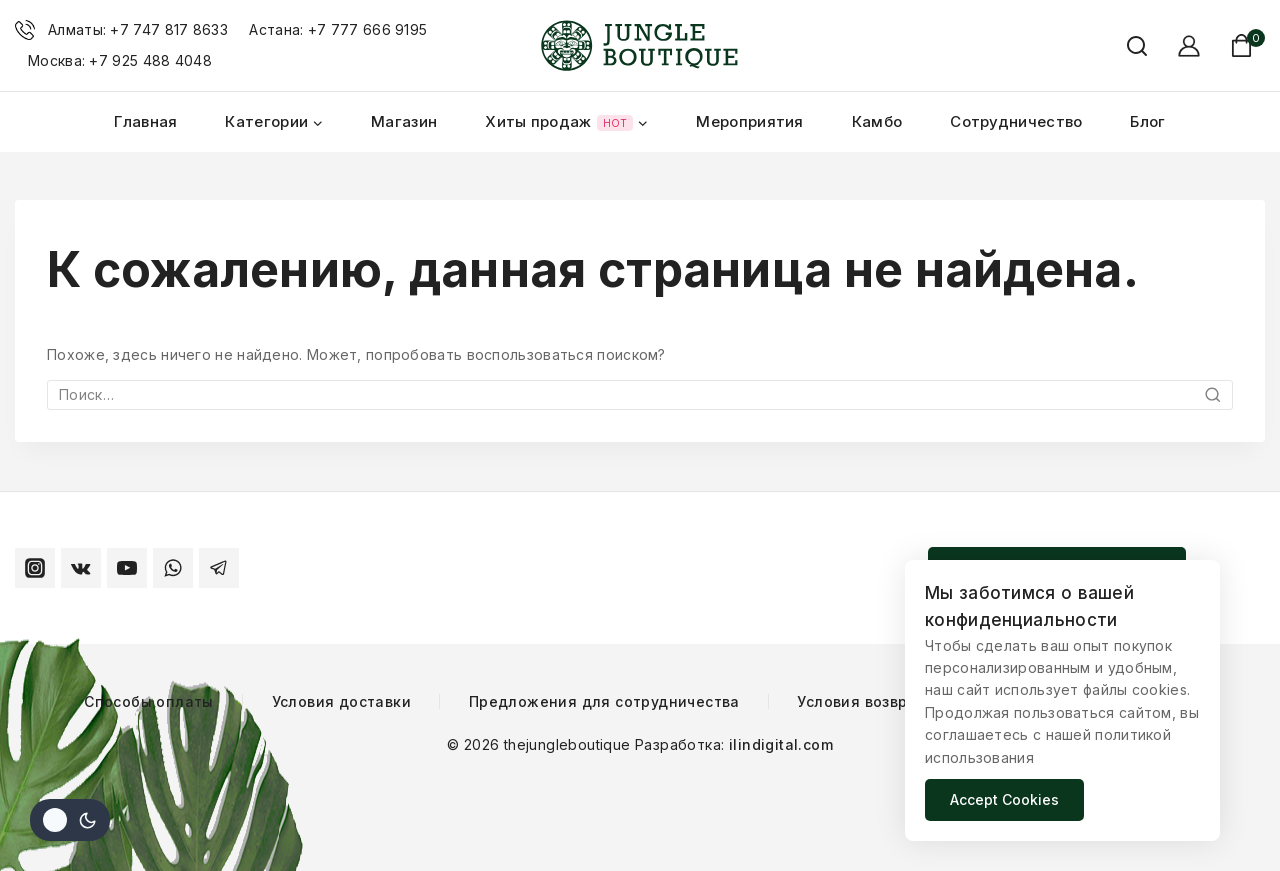  Describe the element at coordinates (1004, 799) in the screenshot. I see `Accept Cookies` at that location.